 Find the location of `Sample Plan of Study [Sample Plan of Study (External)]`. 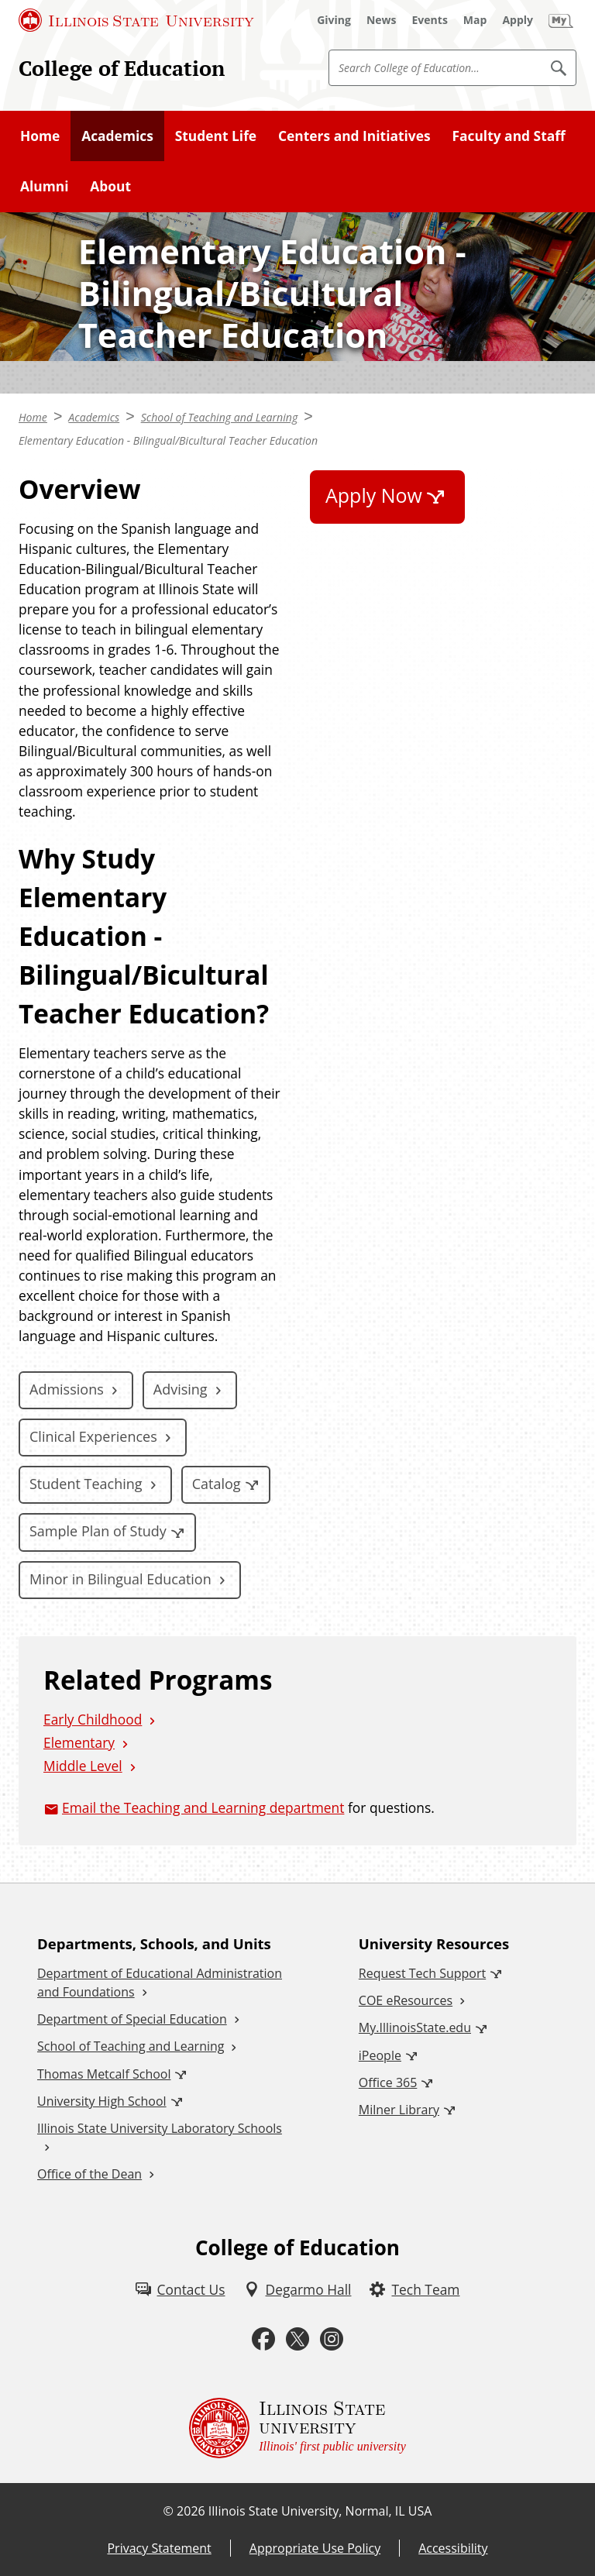

Sample Plan of Study [Sample Plan of Study (External)] is located at coordinates (98, 1531).